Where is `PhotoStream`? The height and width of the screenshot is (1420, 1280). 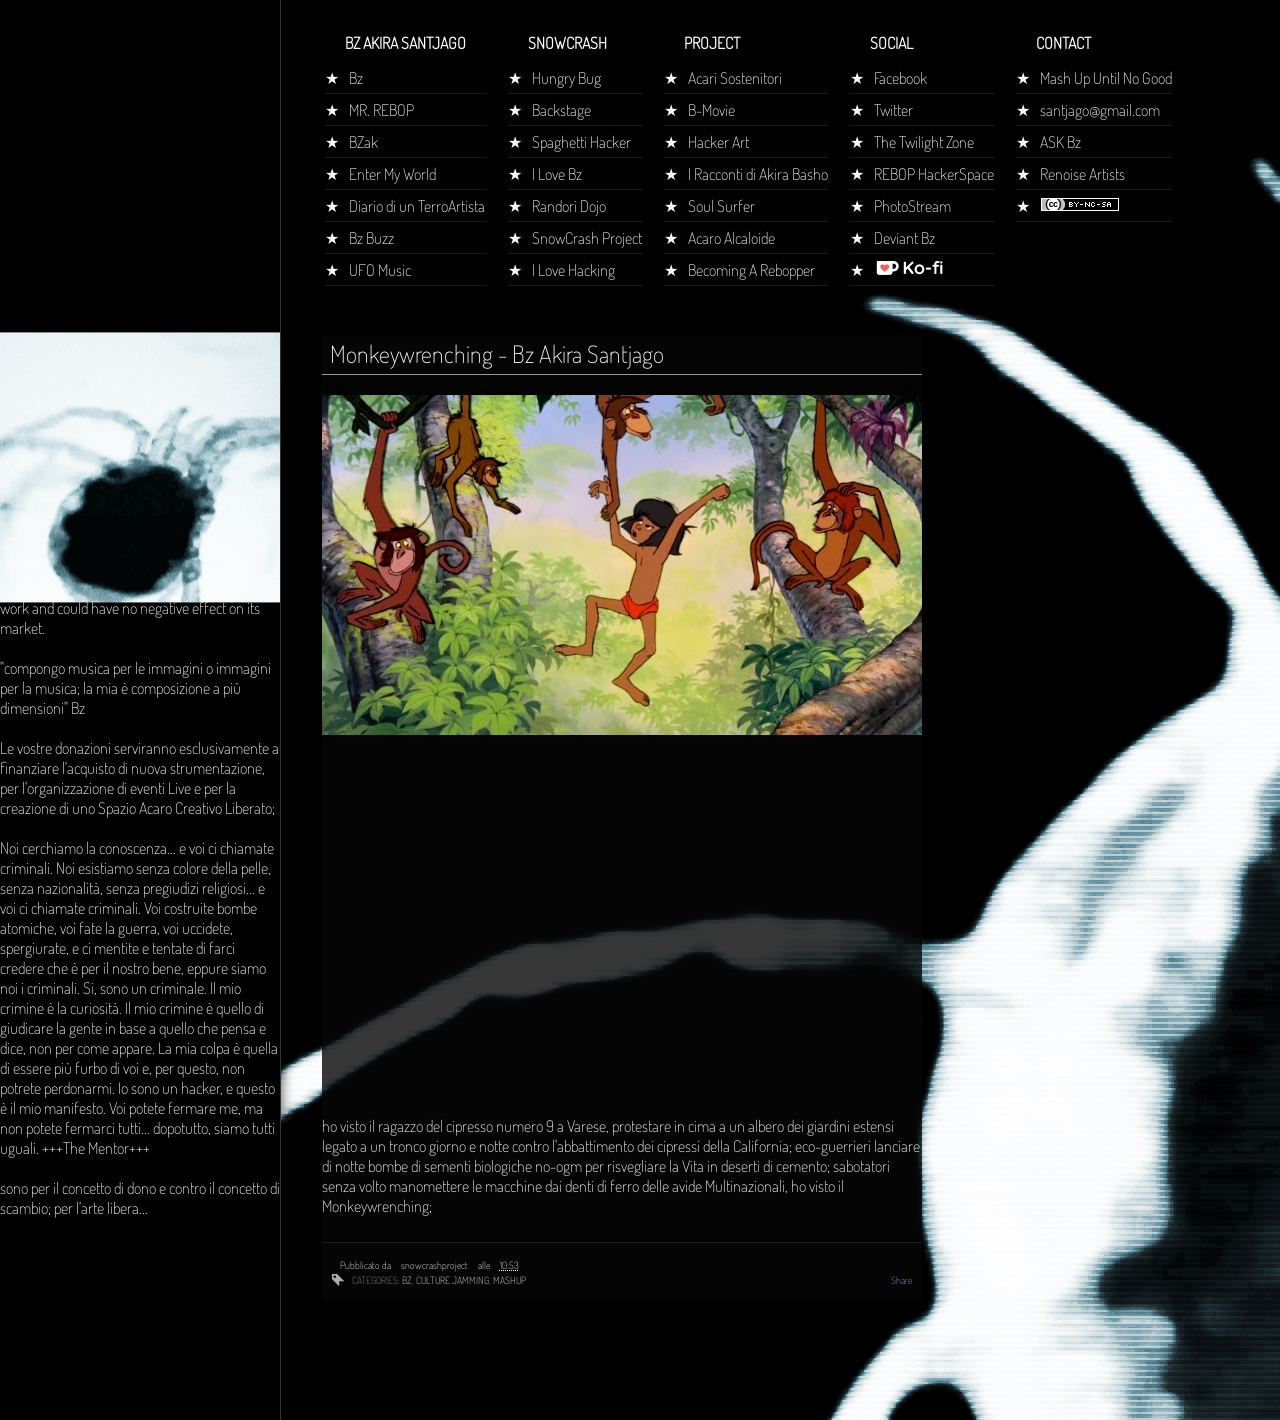 PhotoStream is located at coordinates (912, 206).